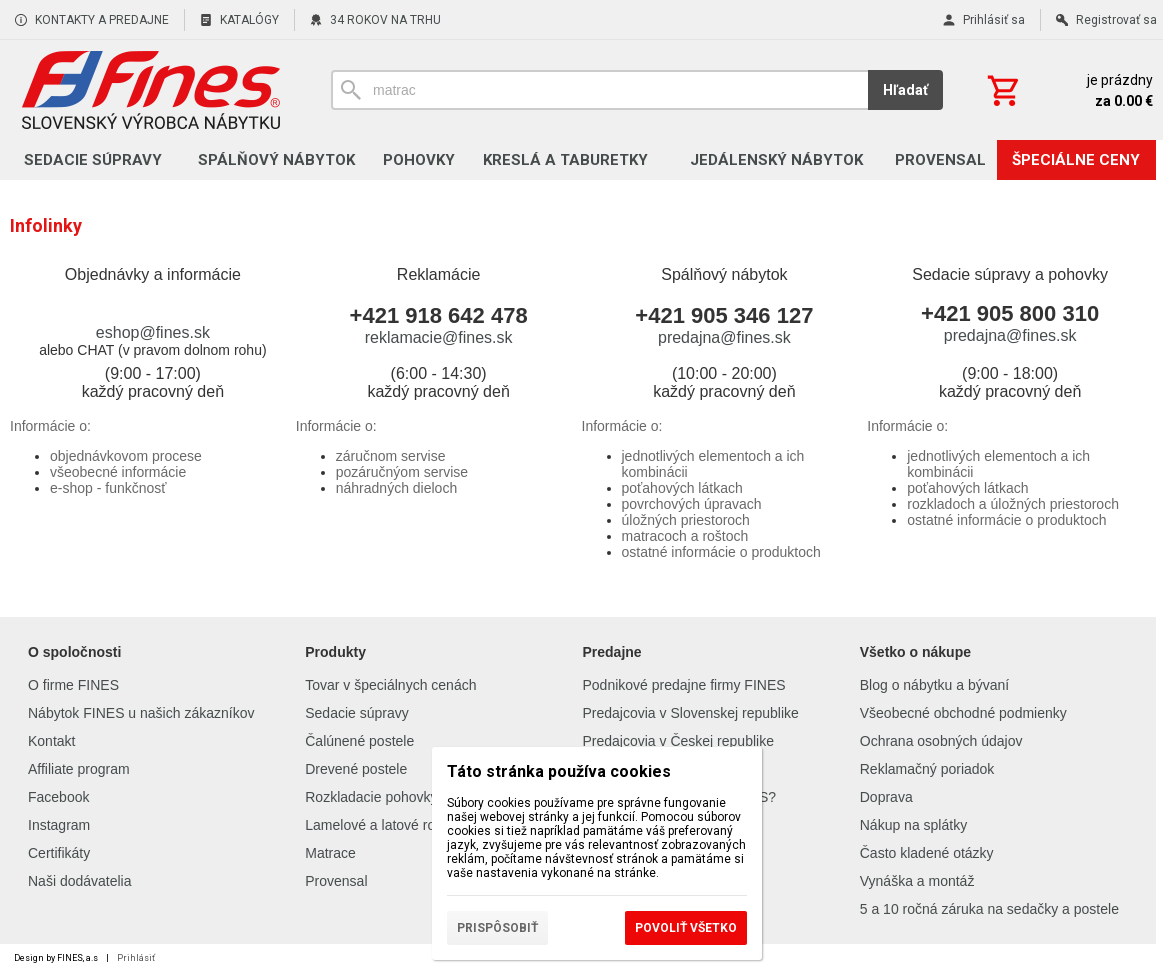  I want to click on Drevené postele, so click(356, 769).